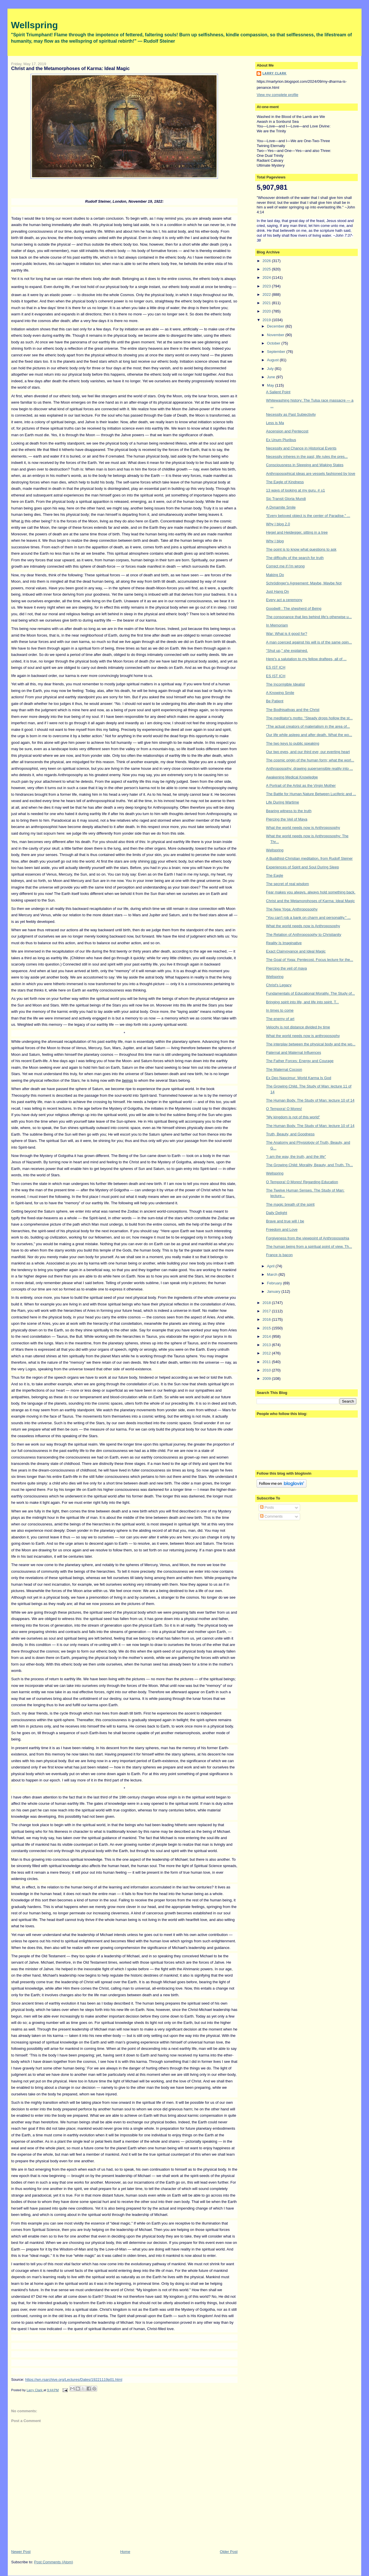 This screenshot has height=2576, width=369. Describe the element at coordinates (280, 1019) in the screenshot. I see `The enemy of art` at that location.